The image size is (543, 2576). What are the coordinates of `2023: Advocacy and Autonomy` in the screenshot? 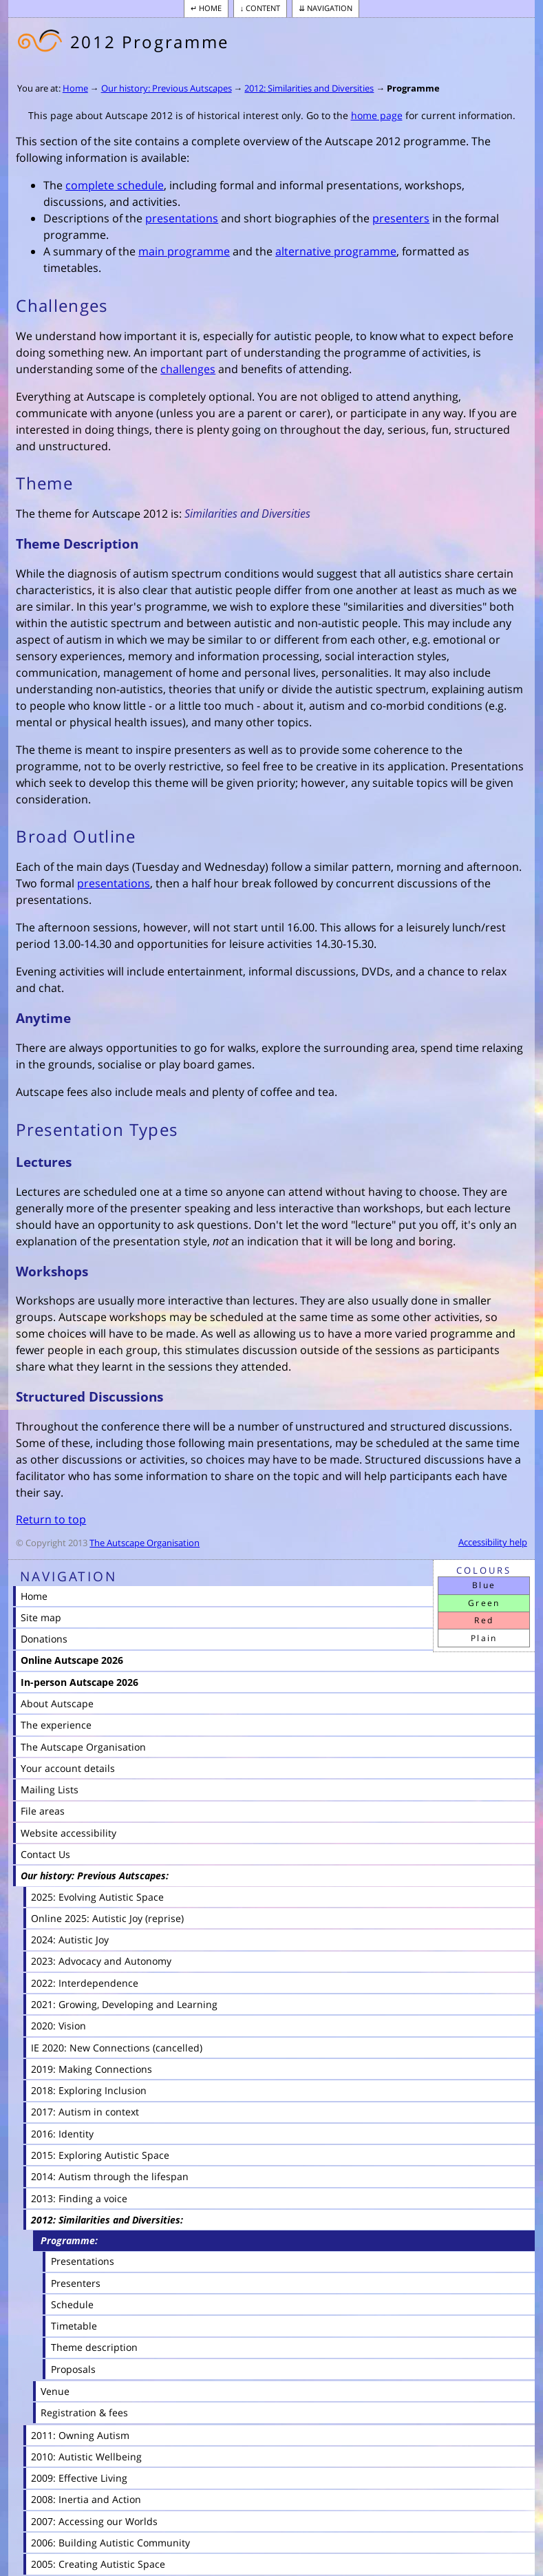 It's located at (101, 1960).